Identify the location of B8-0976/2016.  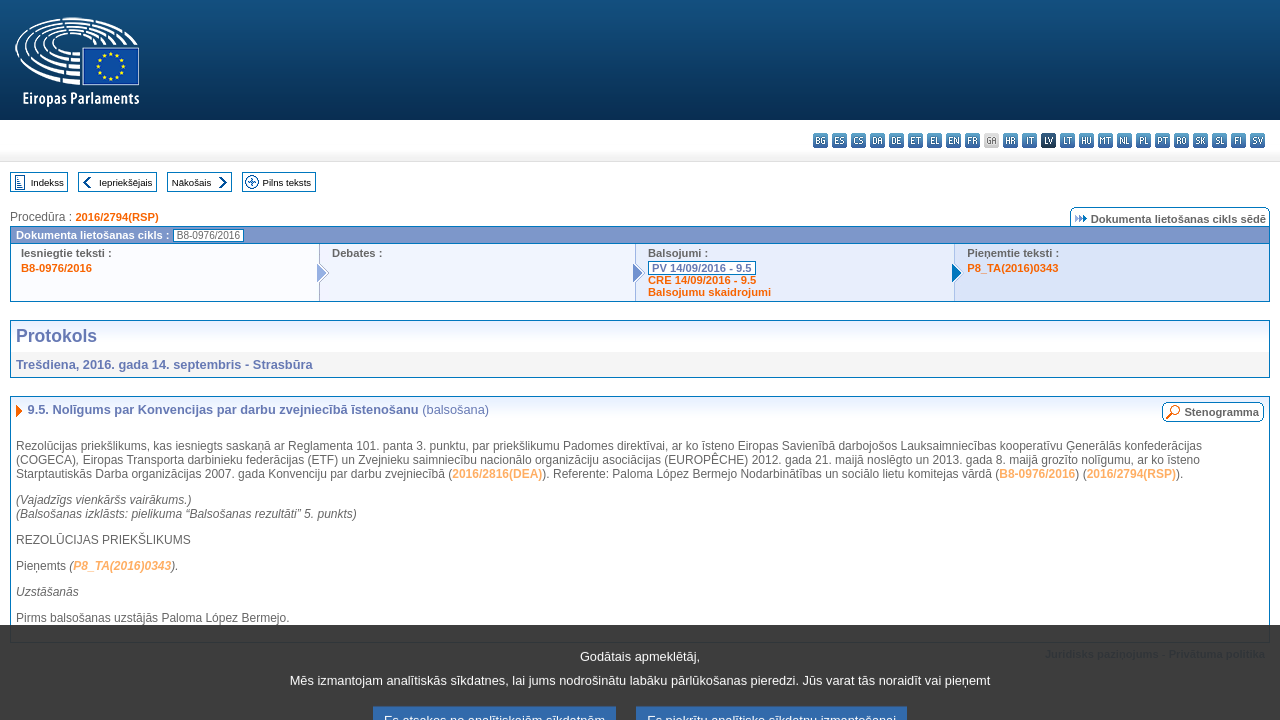
(56, 268).